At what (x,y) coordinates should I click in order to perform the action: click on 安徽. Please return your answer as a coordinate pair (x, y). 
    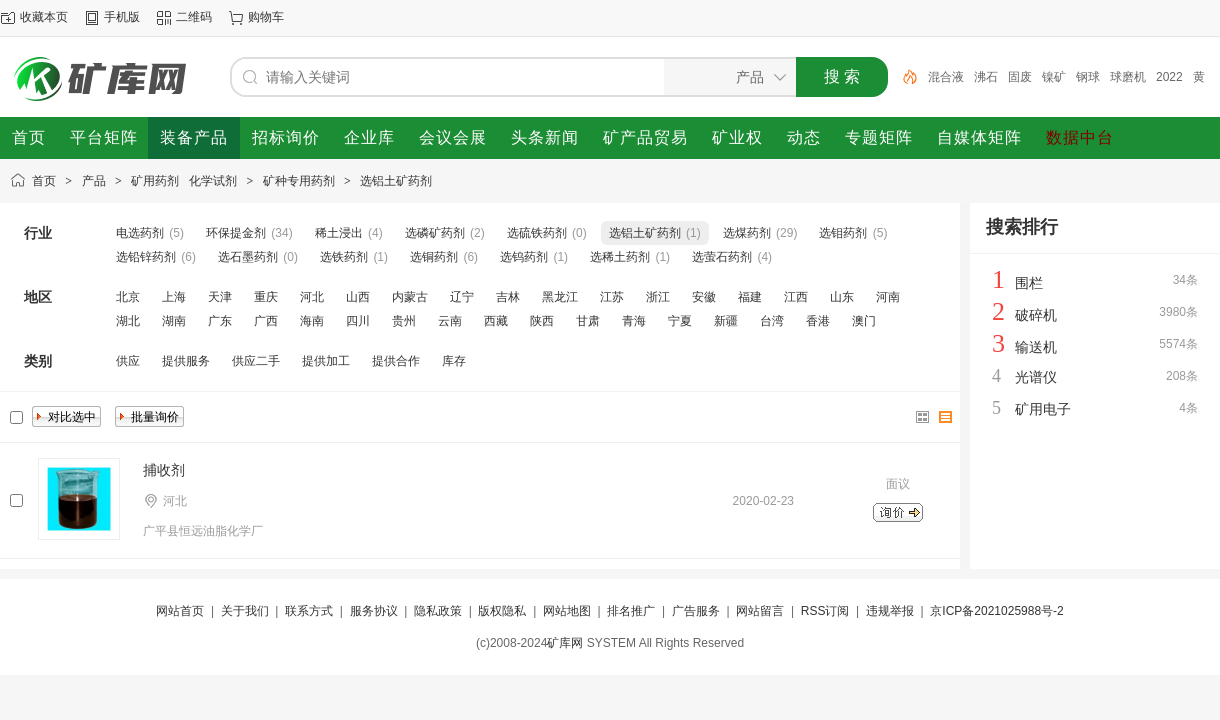
    Looking at the image, I should click on (704, 297).